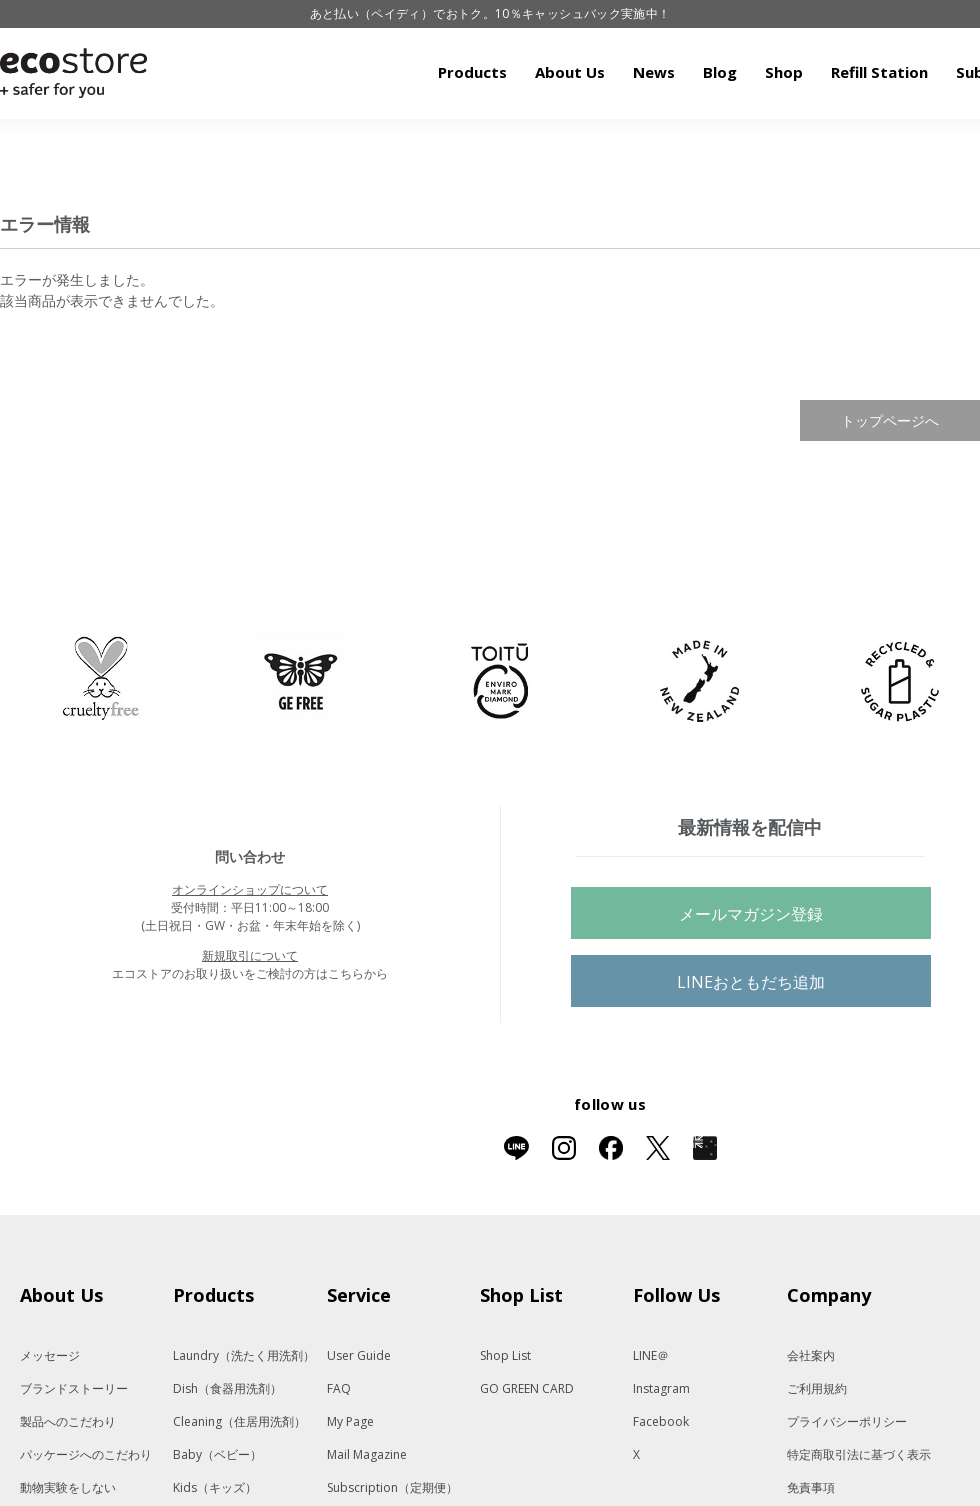 This screenshot has height=1506, width=980. What do you see at coordinates (359, 1355) in the screenshot?
I see `User Guide` at bounding box center [359, 1355].